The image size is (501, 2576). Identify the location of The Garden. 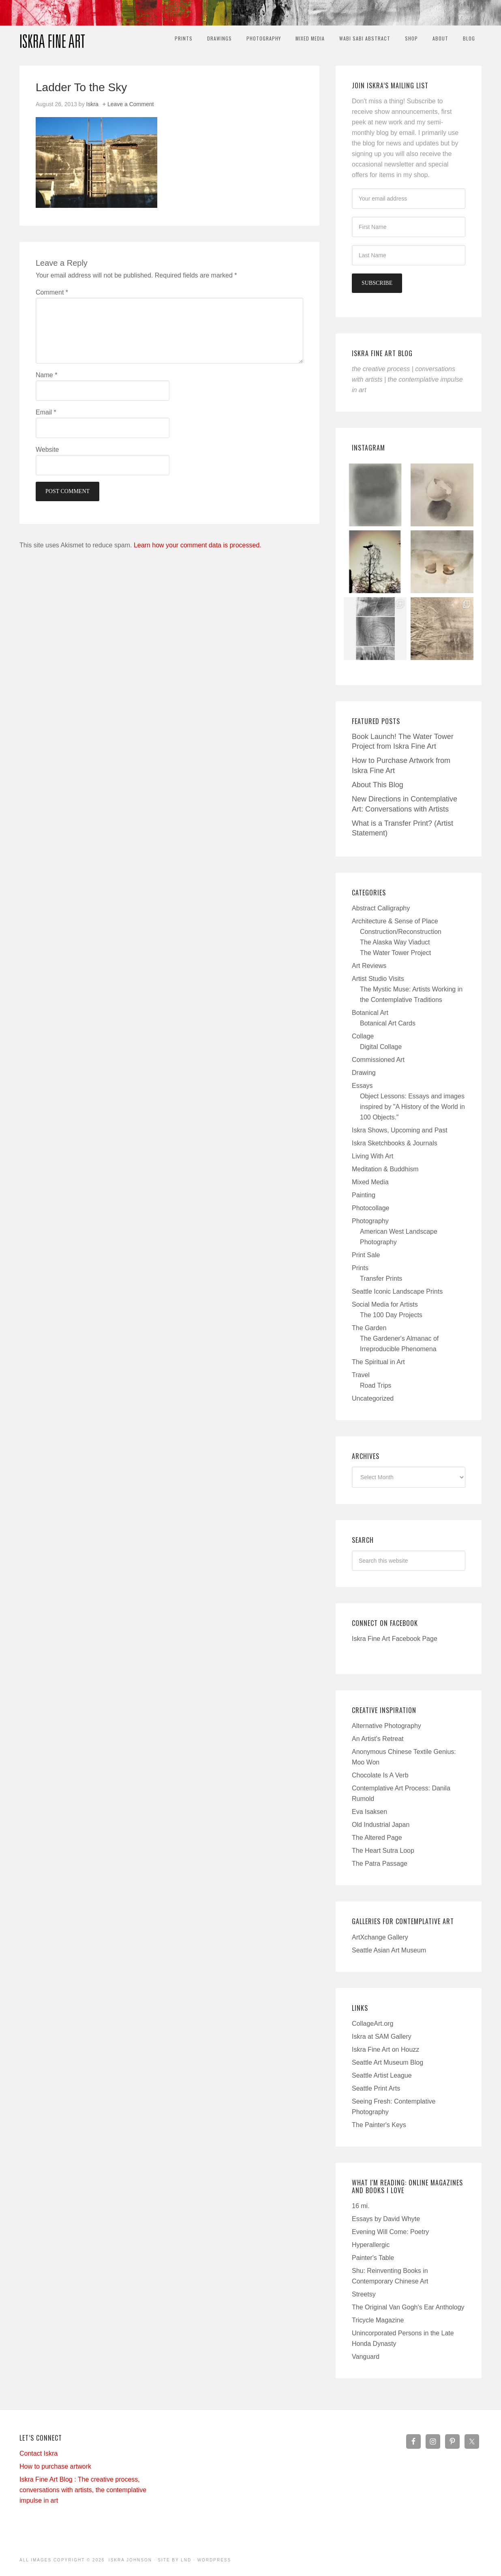
(369, 1327).